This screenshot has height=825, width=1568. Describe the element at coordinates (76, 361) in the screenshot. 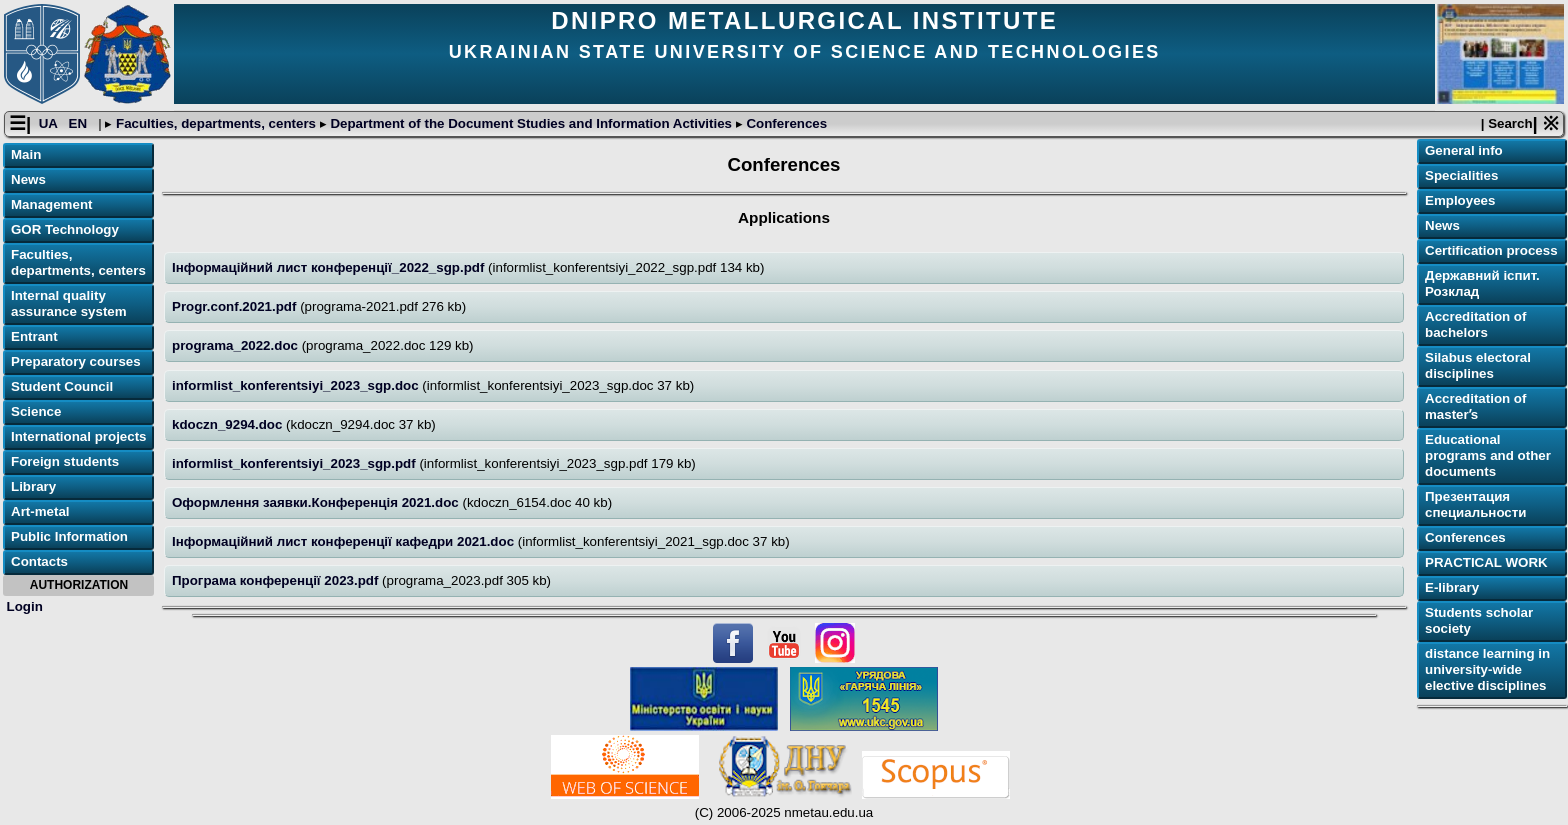

I see `Preparatory courses` at that location.